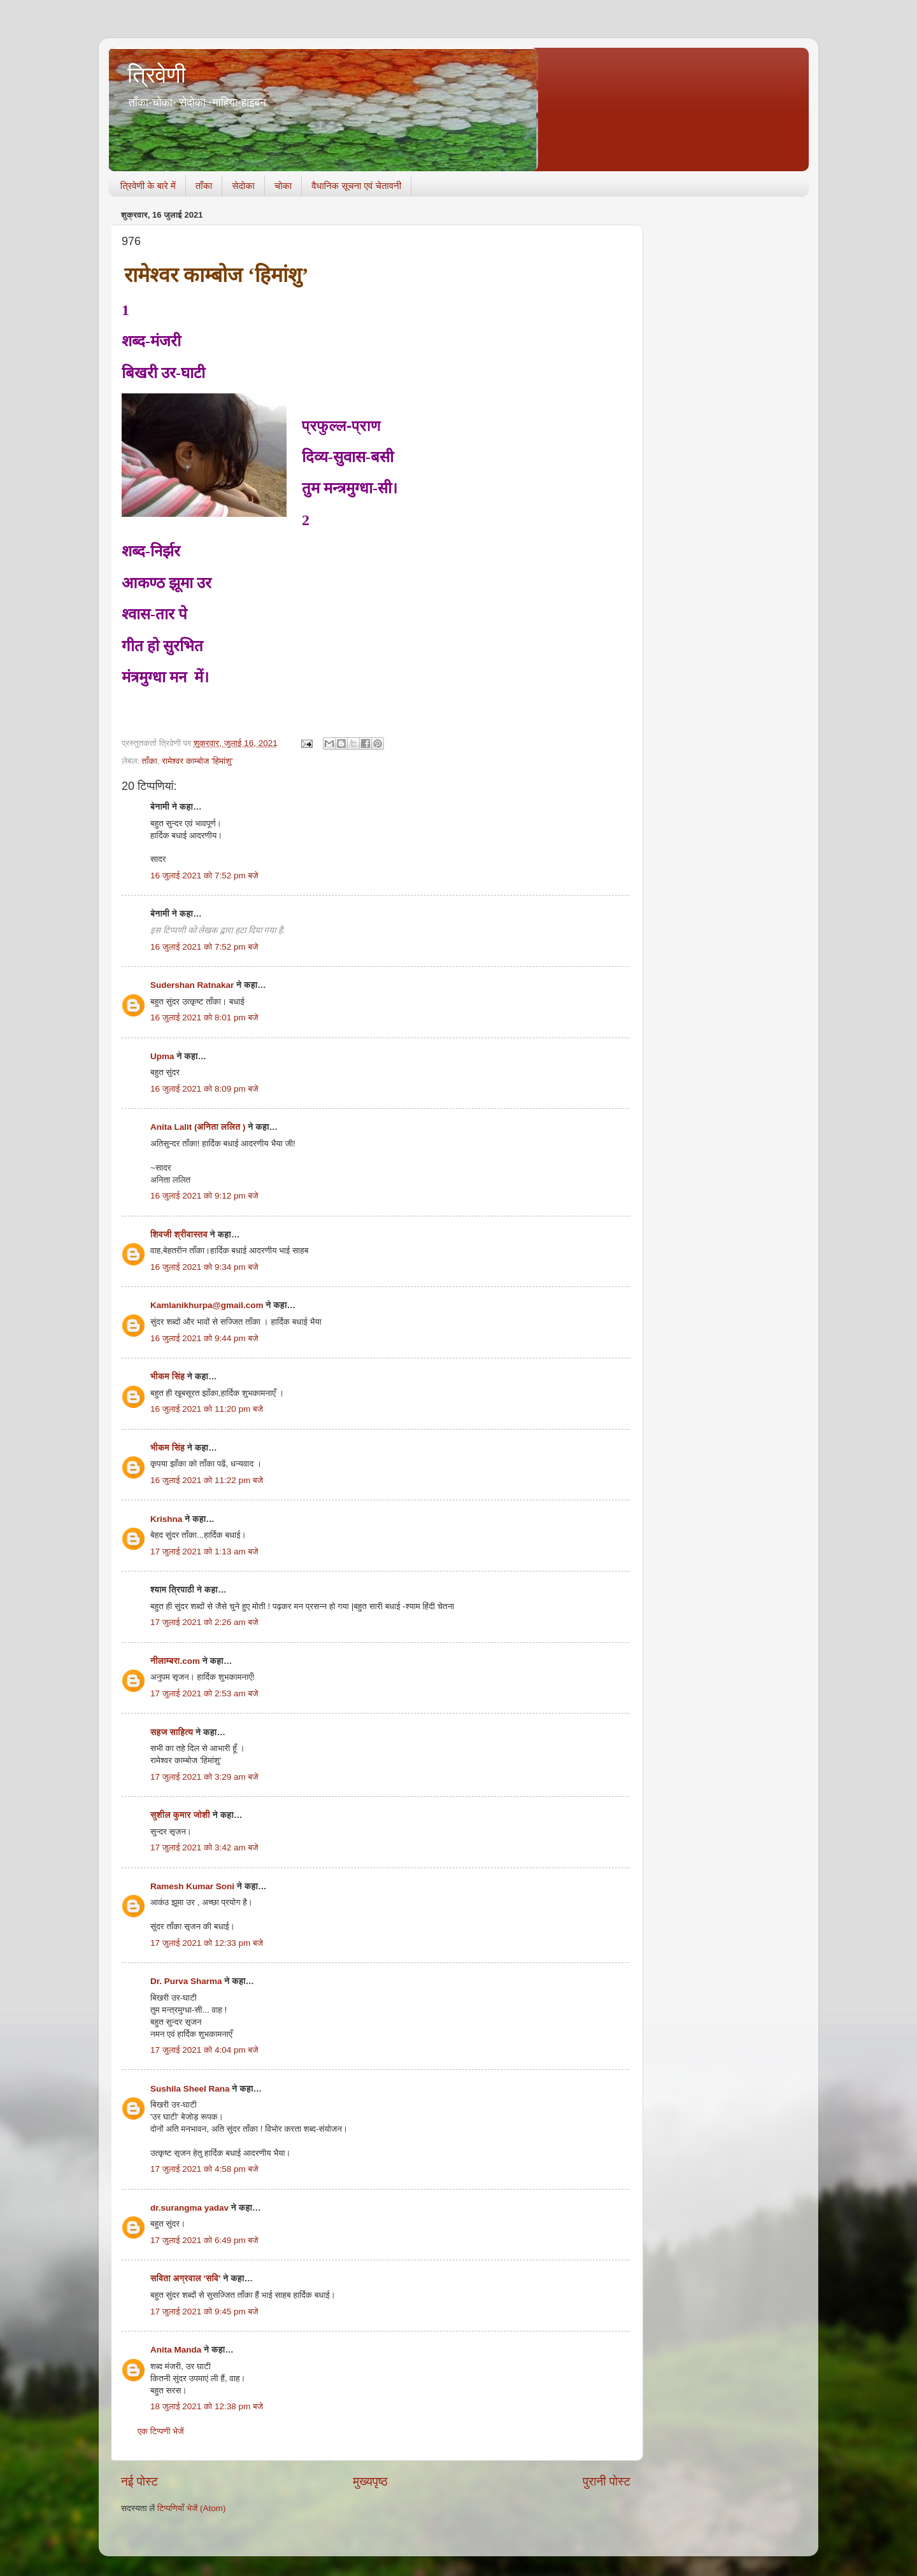 This screenshot has width=917, height=2576. I want to click on 18 जुलाई 2021 को 12:38 pm बजे, so click(206, 2406).